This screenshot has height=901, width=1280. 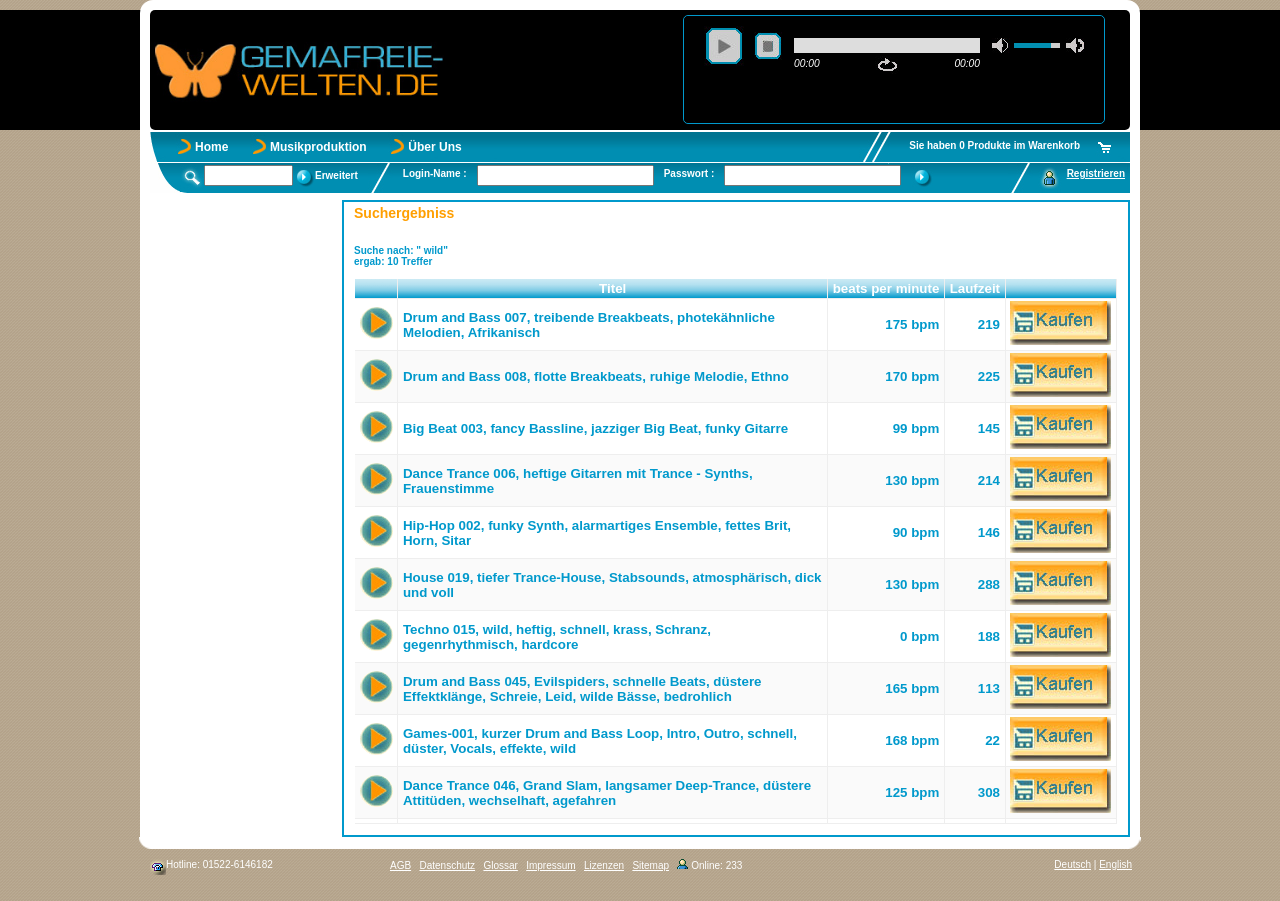 I want to click on Impressum, so click(x=550, y=865).